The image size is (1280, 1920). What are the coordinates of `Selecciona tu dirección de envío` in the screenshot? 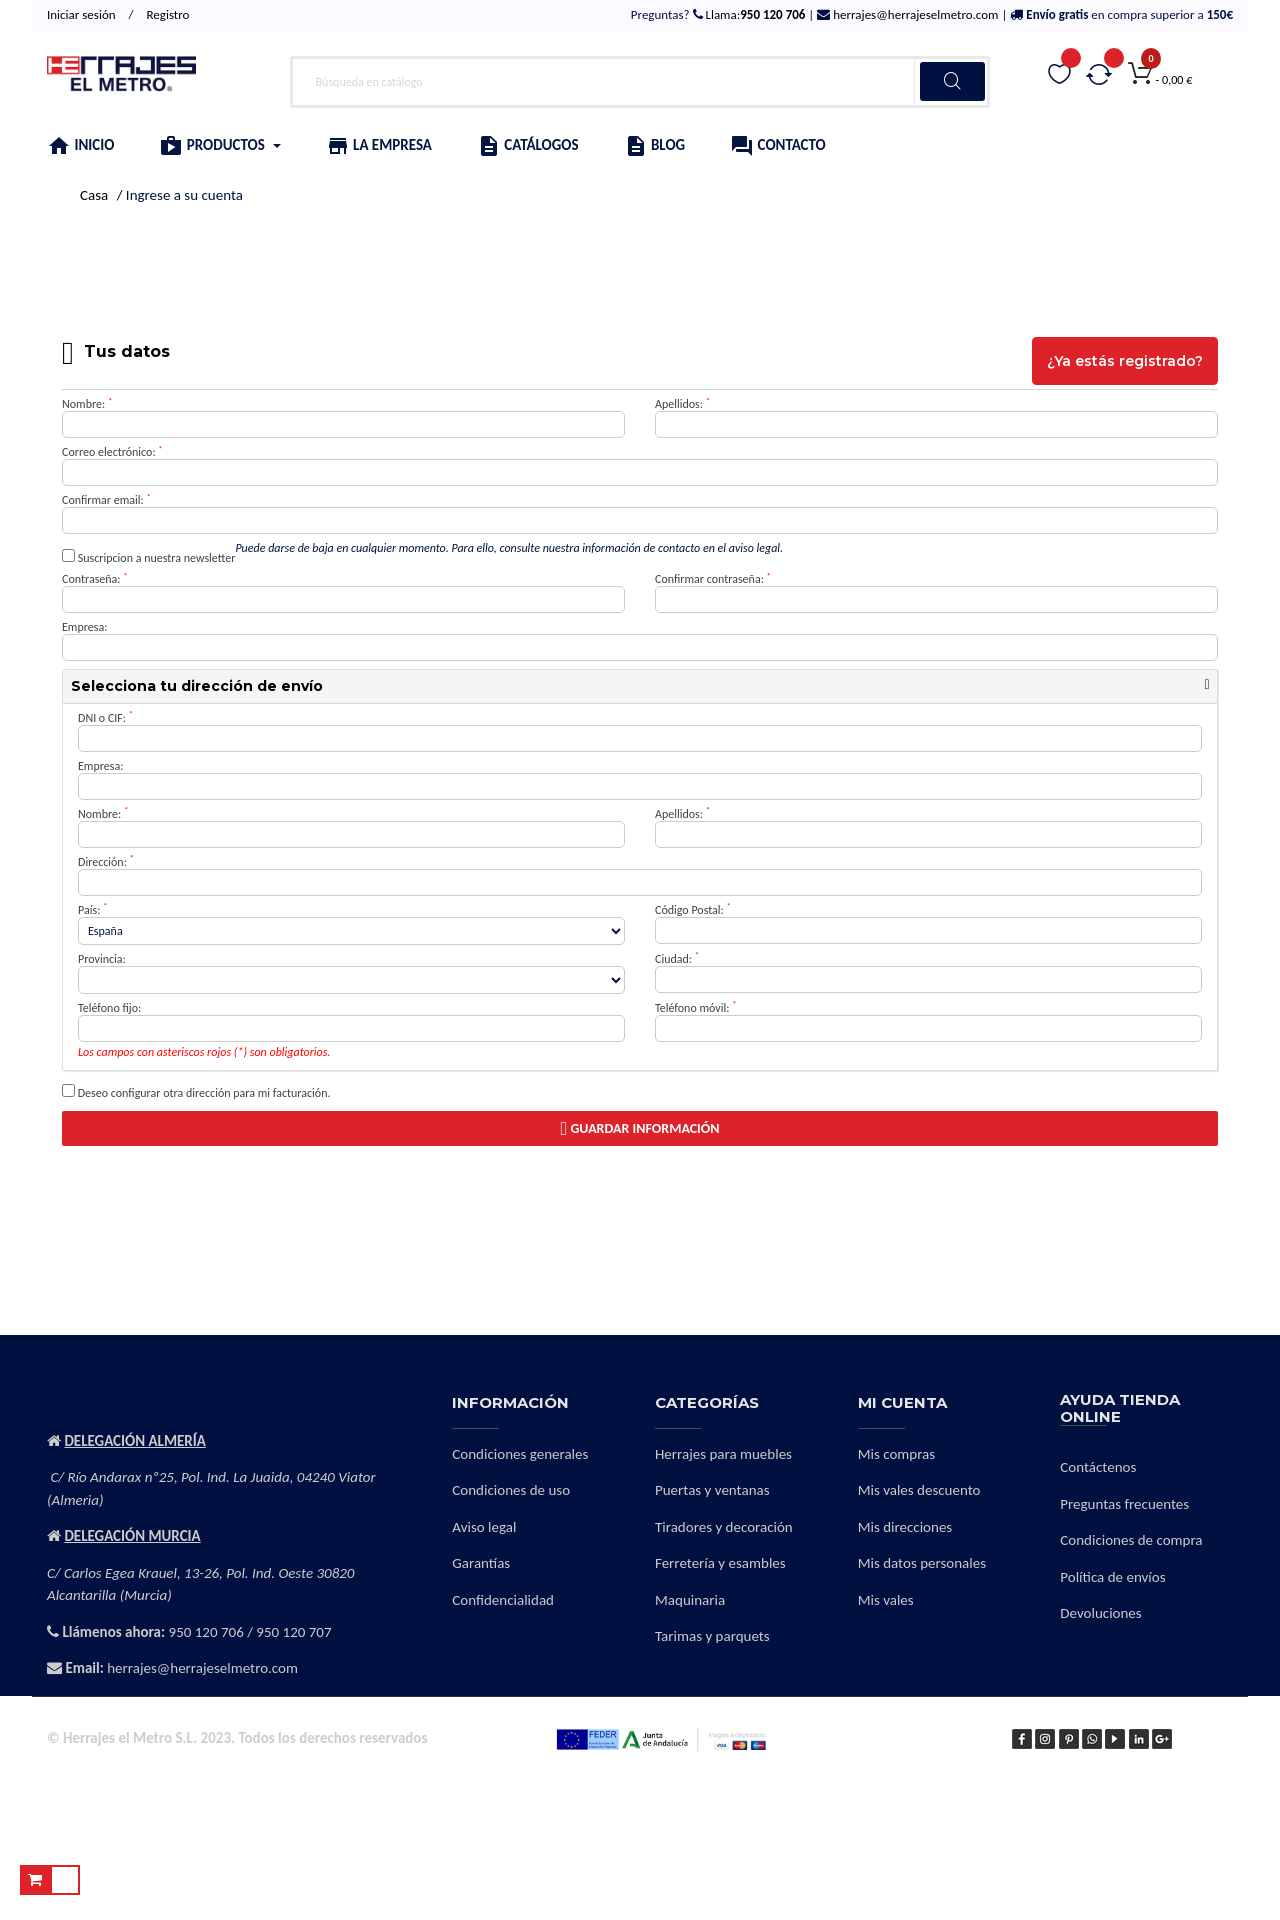 It's located at (197, 686).